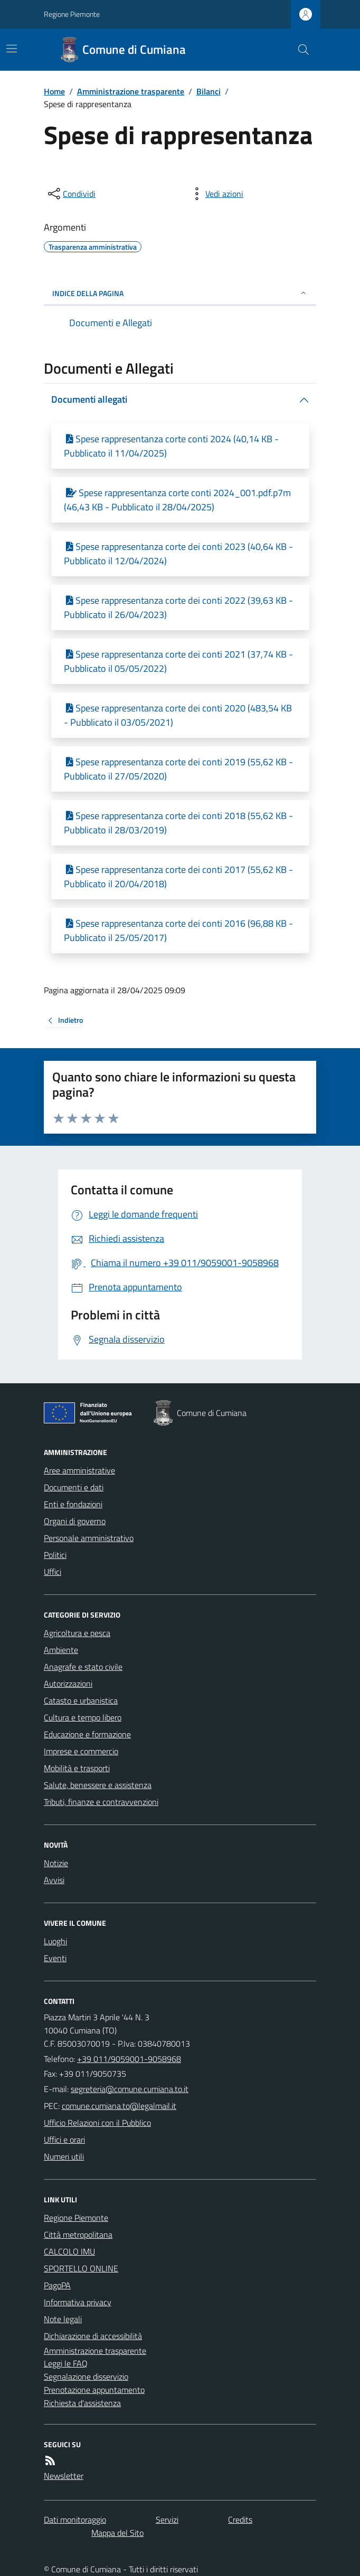 The width and height of the screenshot is (360, 2576). What do you see at coordinates (77, 1633) in the screenshot?
I see `Agricoltura e pesca` at bounding box center [77, 1633].